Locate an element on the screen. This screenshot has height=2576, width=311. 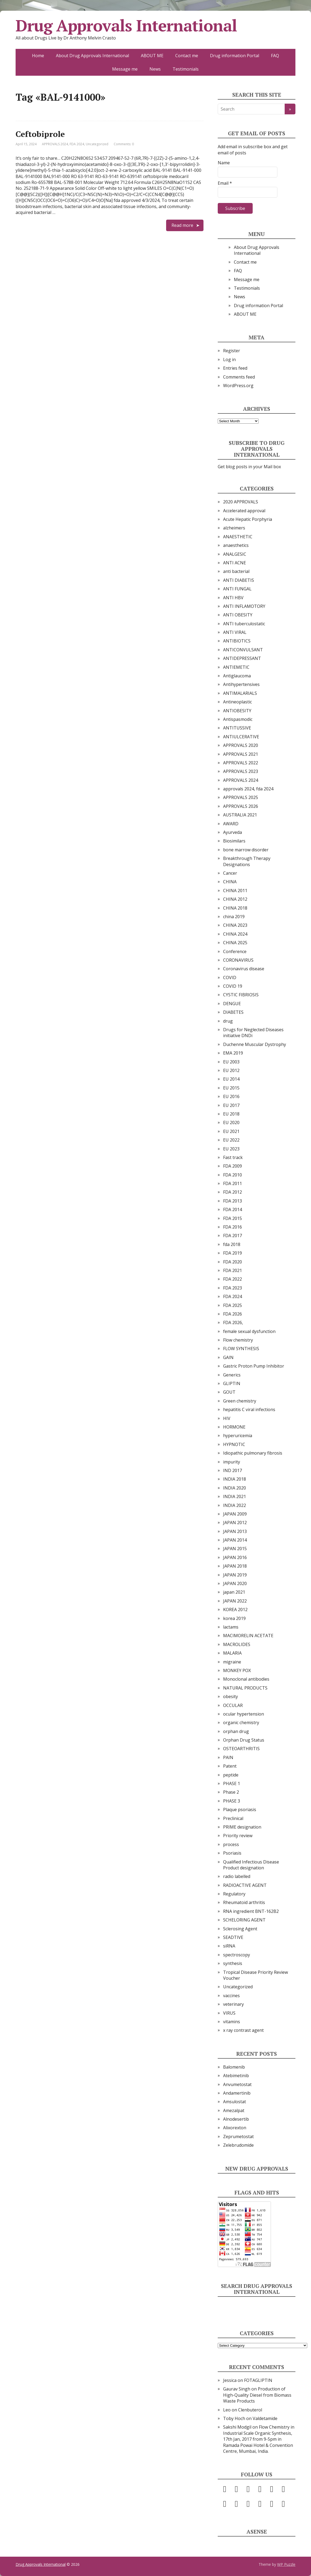
ANTI INFLAMOTORY is located at coordinates (244, 606).